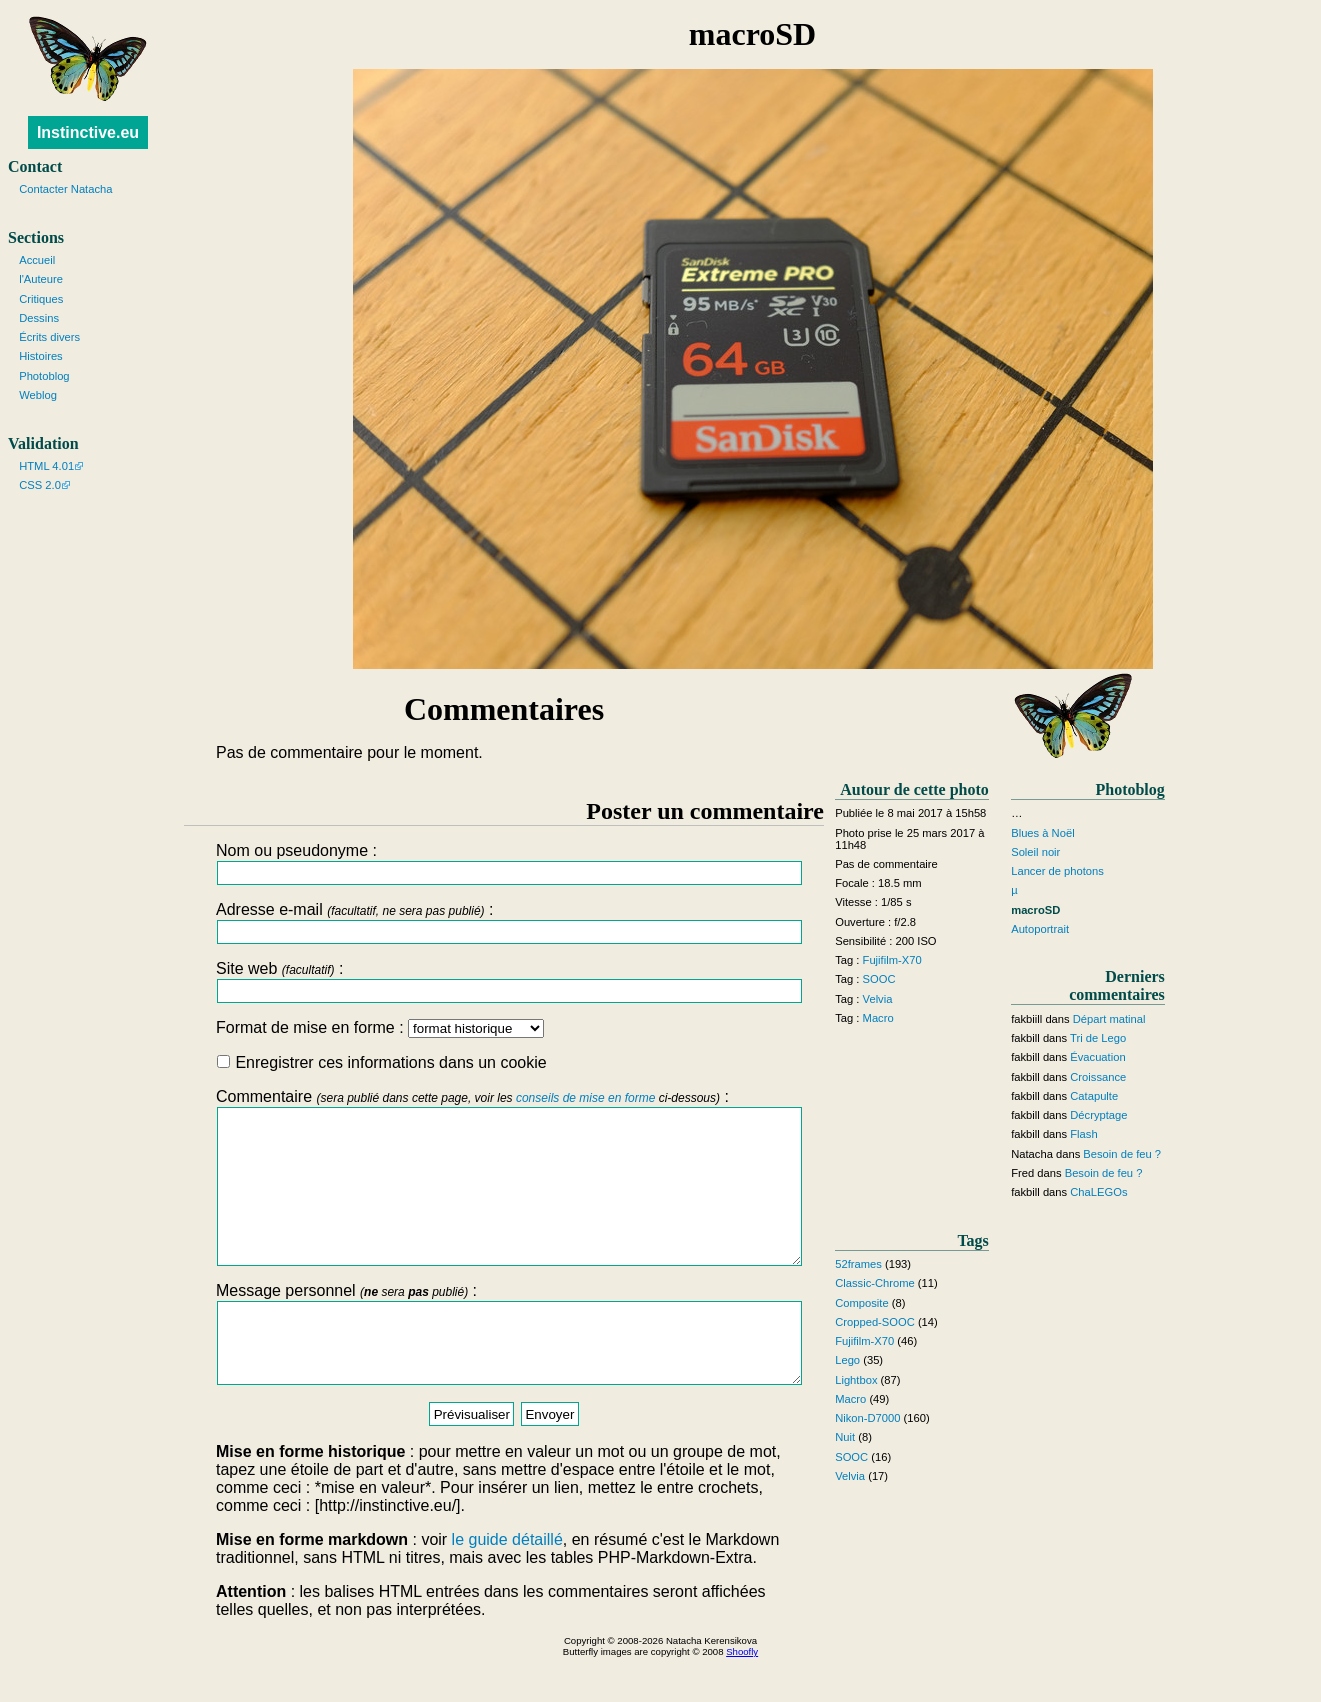 This screenshot has width=1321, height=1702. What do you see at coordinates (1094, 1096) in the screenshot?
I see `Catapulte` at bounding box center [1094, 1096].